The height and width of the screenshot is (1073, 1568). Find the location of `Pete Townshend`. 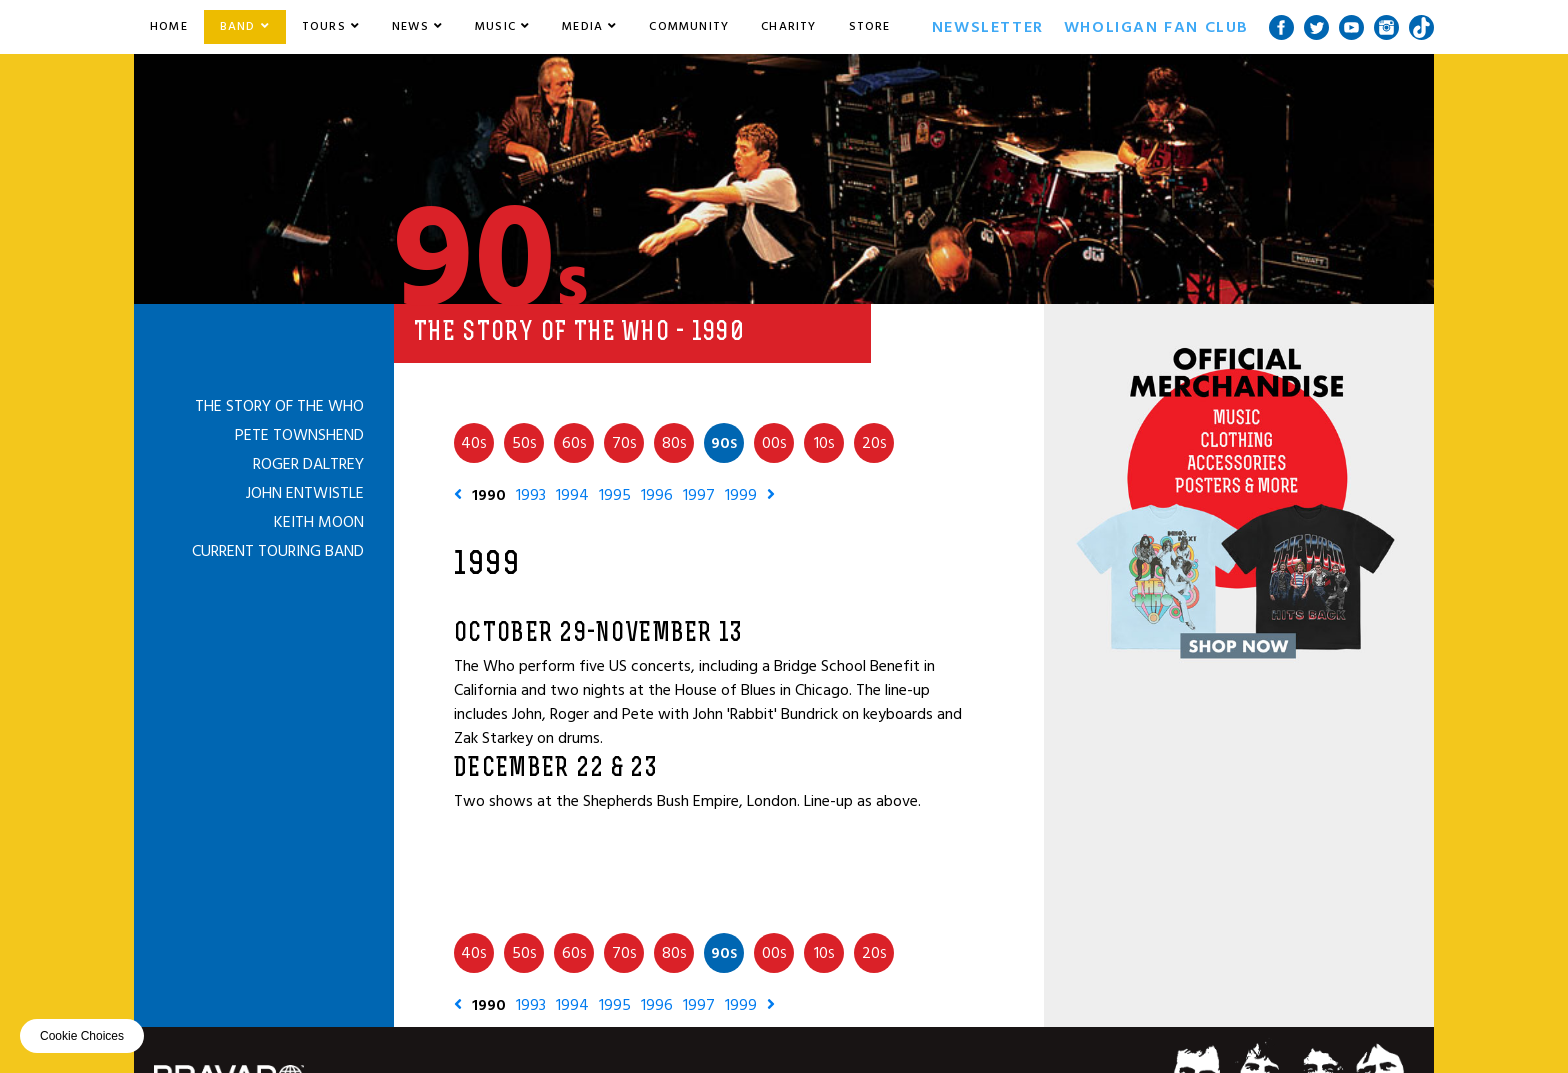

Pete Townshend is located at coordinates (299, 435).